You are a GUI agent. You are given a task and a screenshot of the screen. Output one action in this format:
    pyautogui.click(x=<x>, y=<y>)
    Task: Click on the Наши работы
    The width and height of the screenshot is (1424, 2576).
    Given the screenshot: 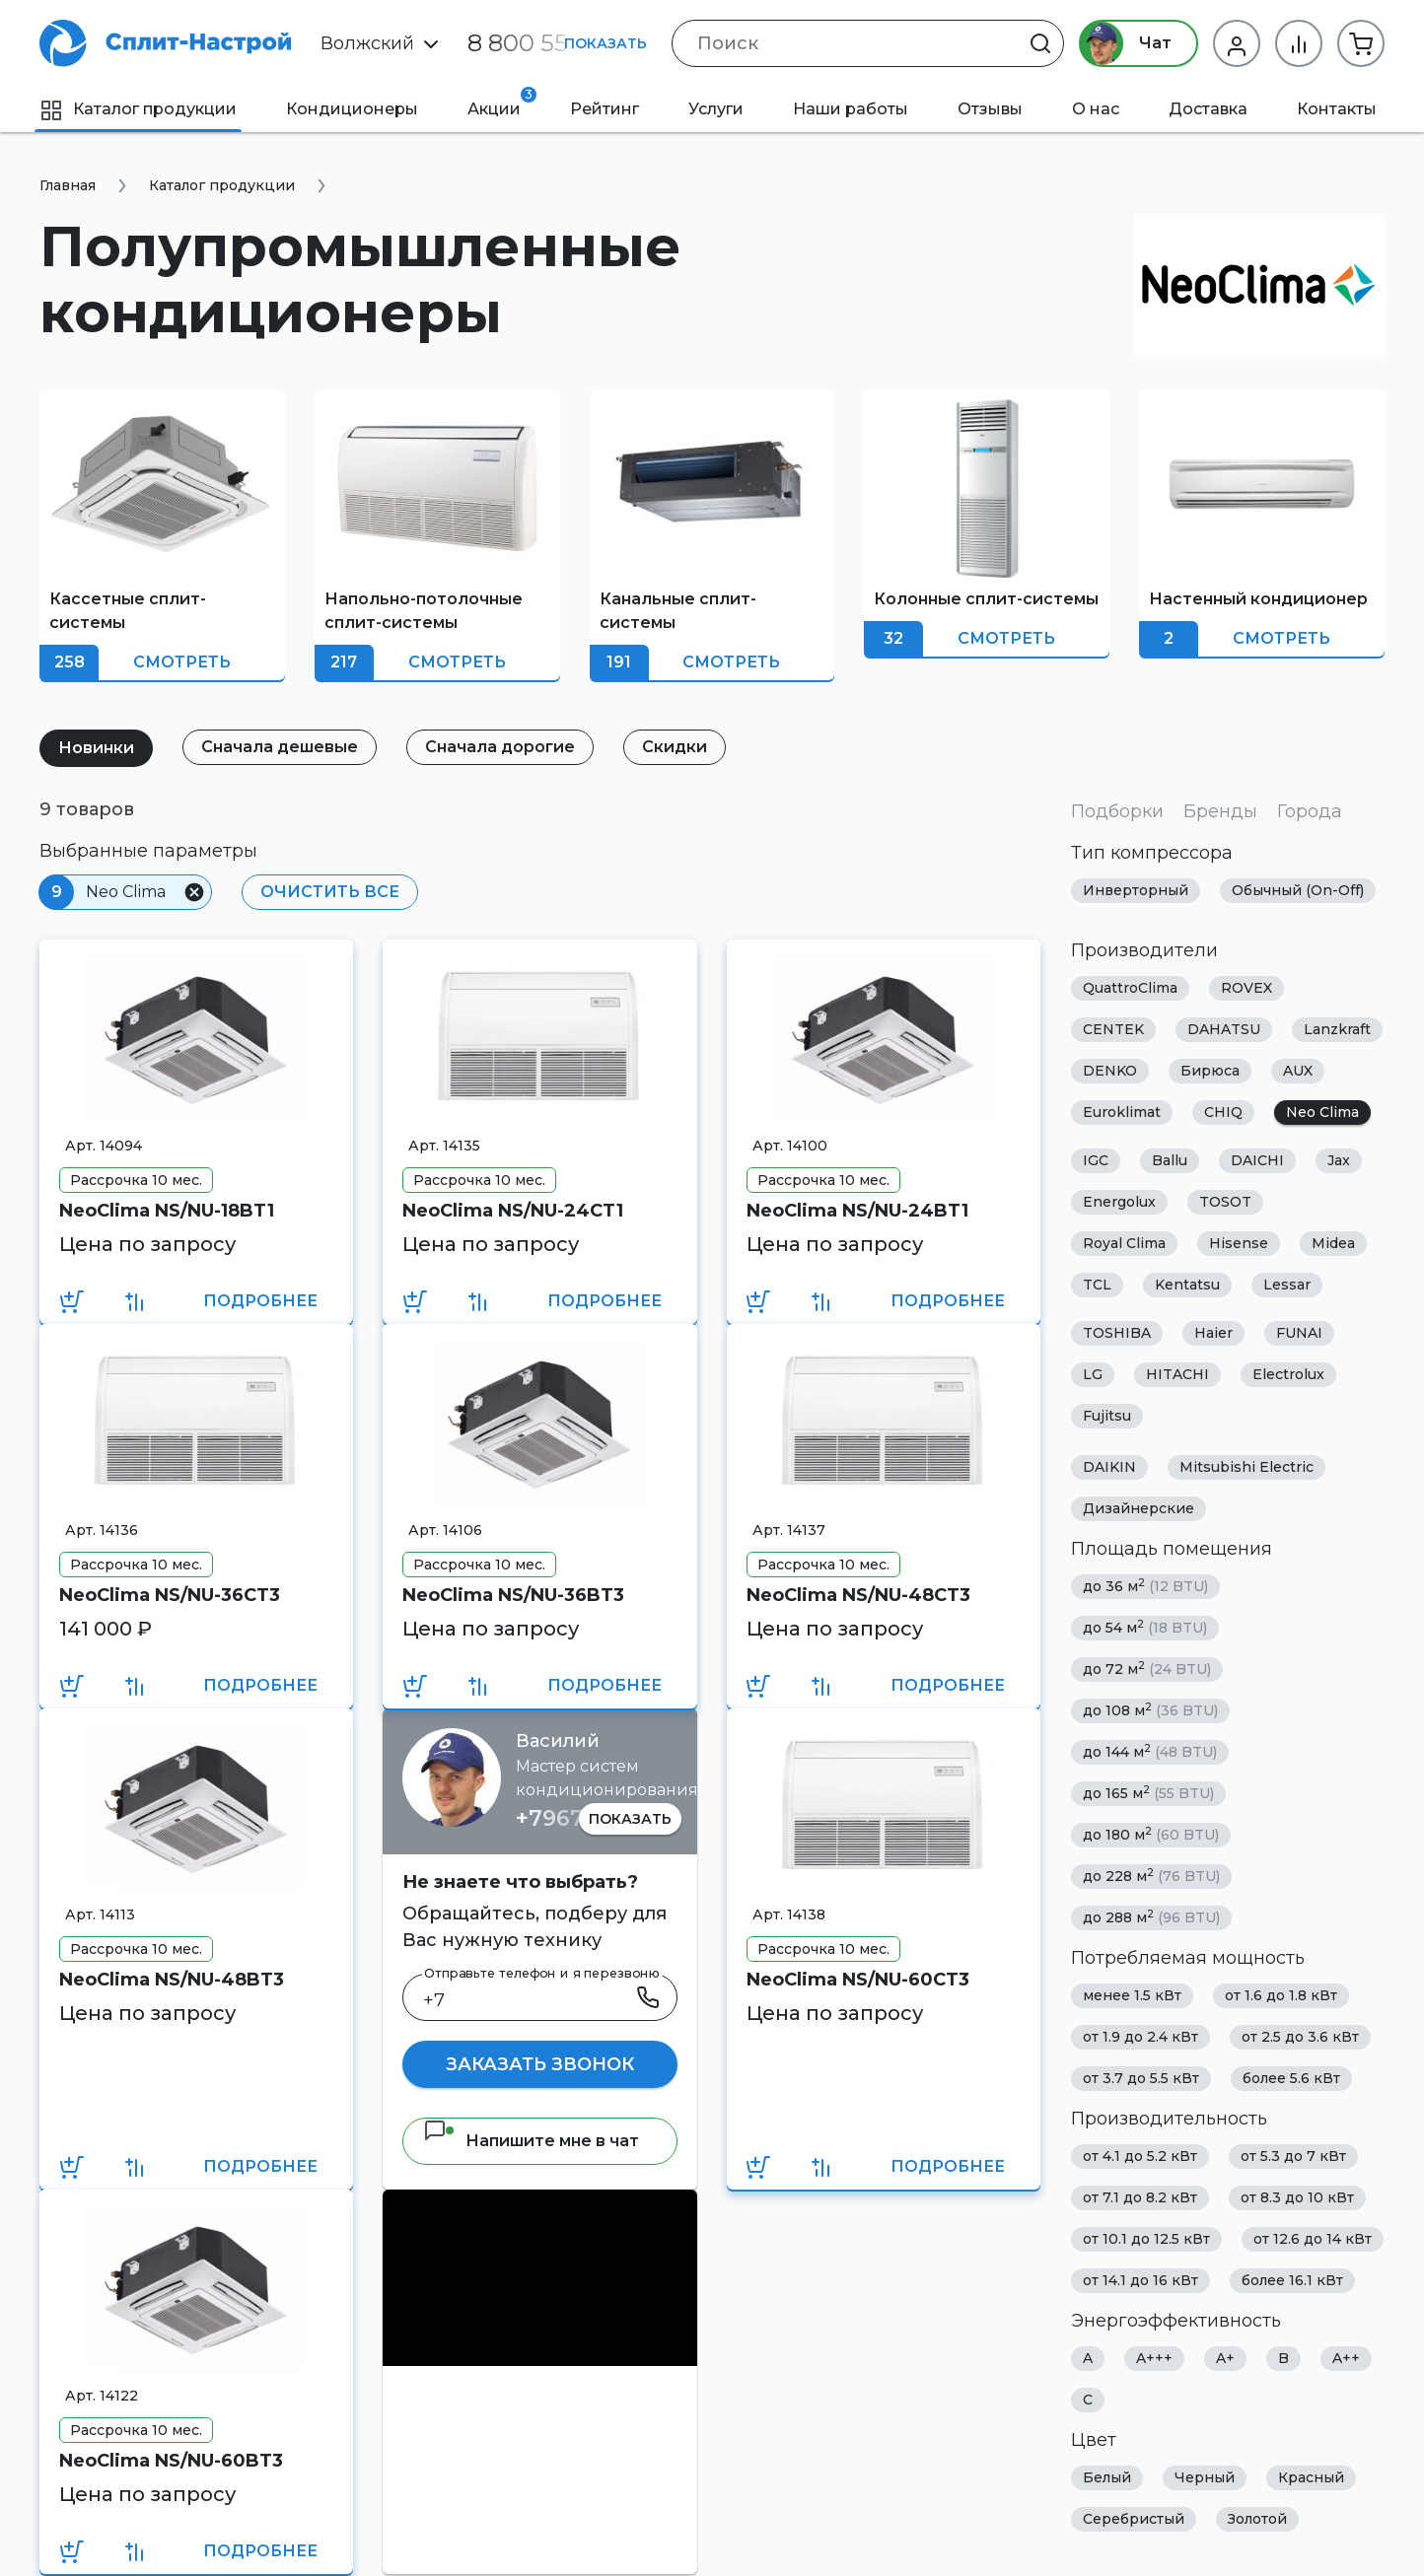 What is the action you would take?
    pyautogui.click(x=850, y=109)
    